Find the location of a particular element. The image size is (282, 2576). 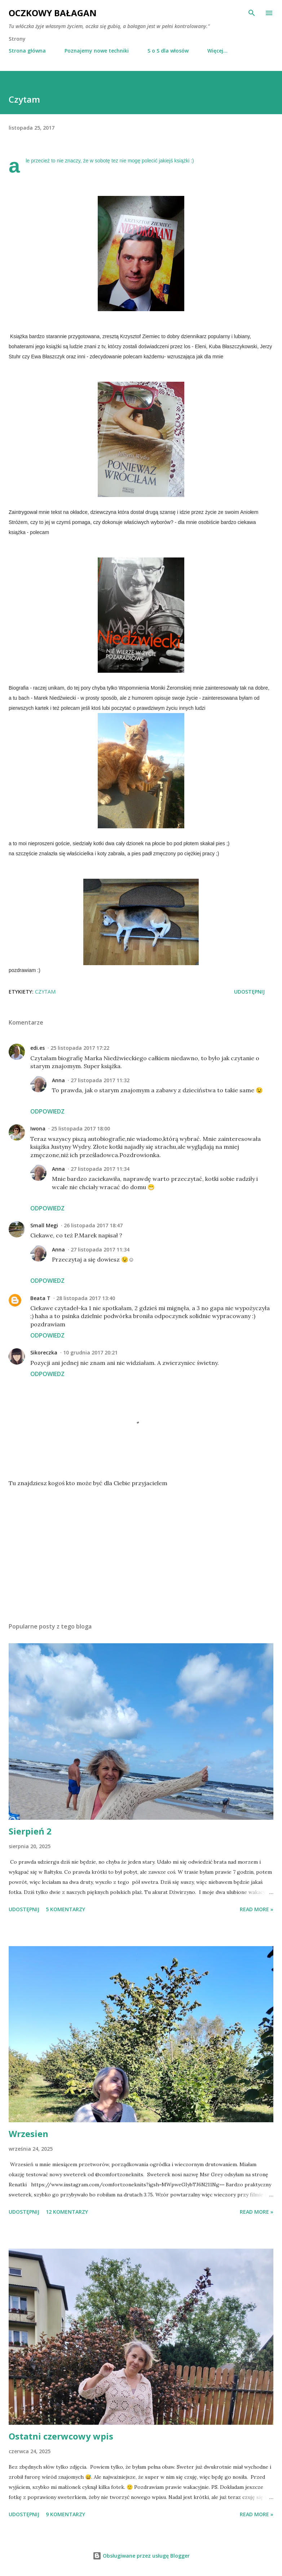

Small Megi is located at coordinates (44, 1225).